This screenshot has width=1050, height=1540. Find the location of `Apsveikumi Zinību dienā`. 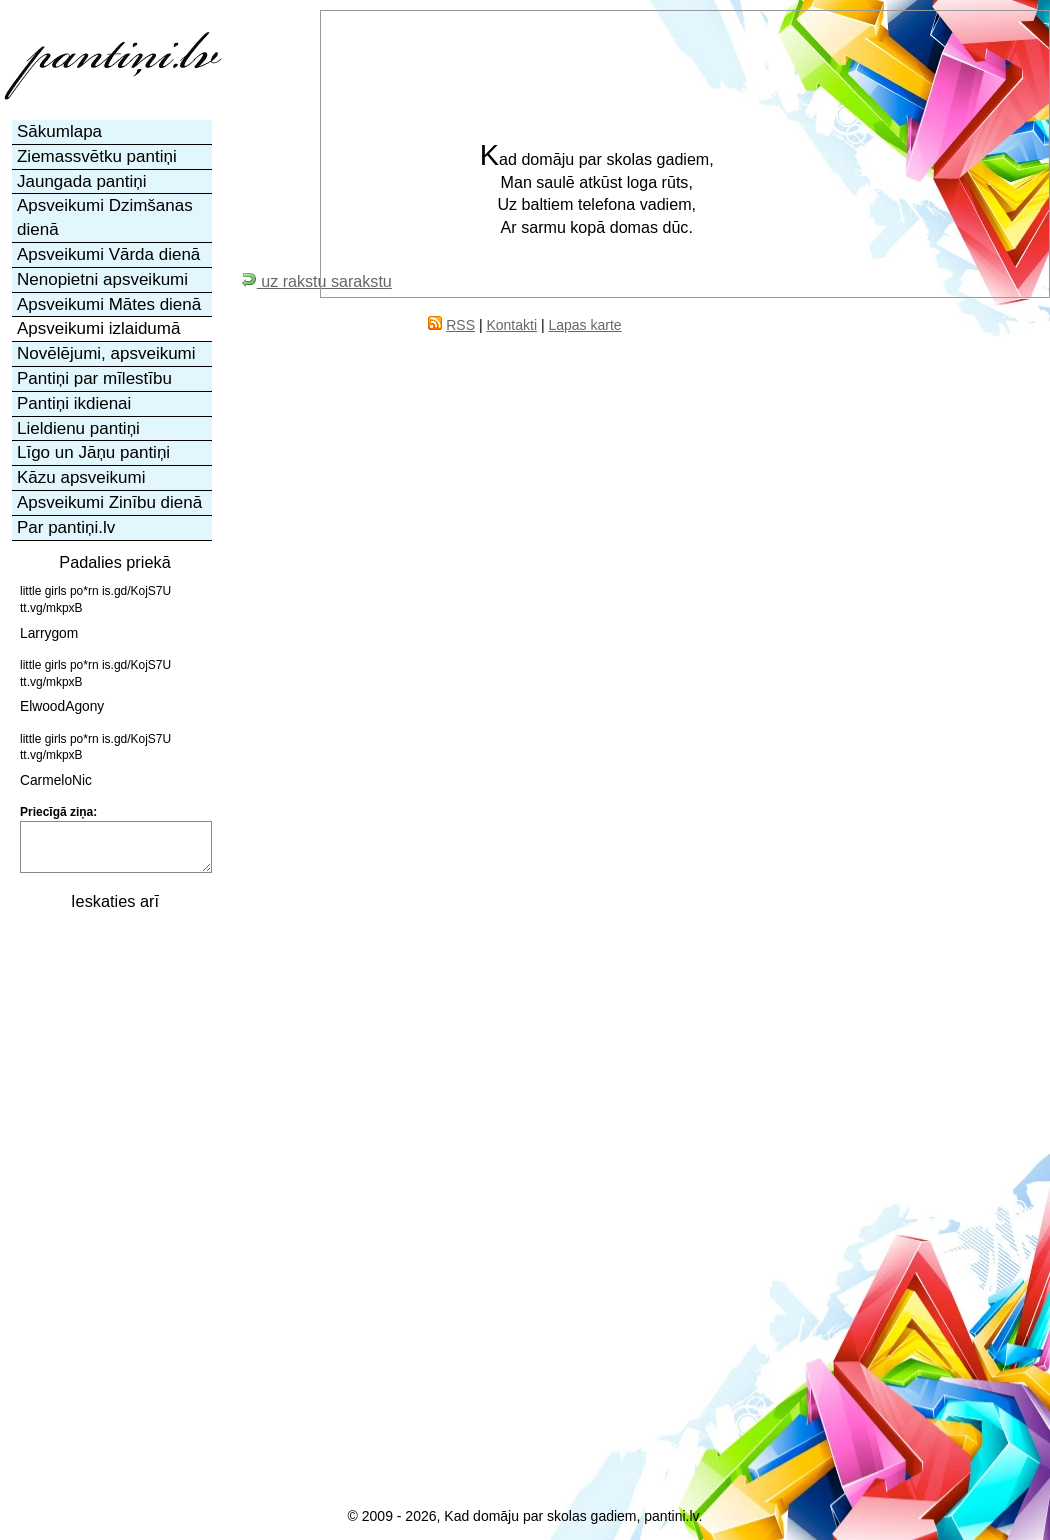

Apsveikumi Zinību dienā is located at coordinates (109, 502).